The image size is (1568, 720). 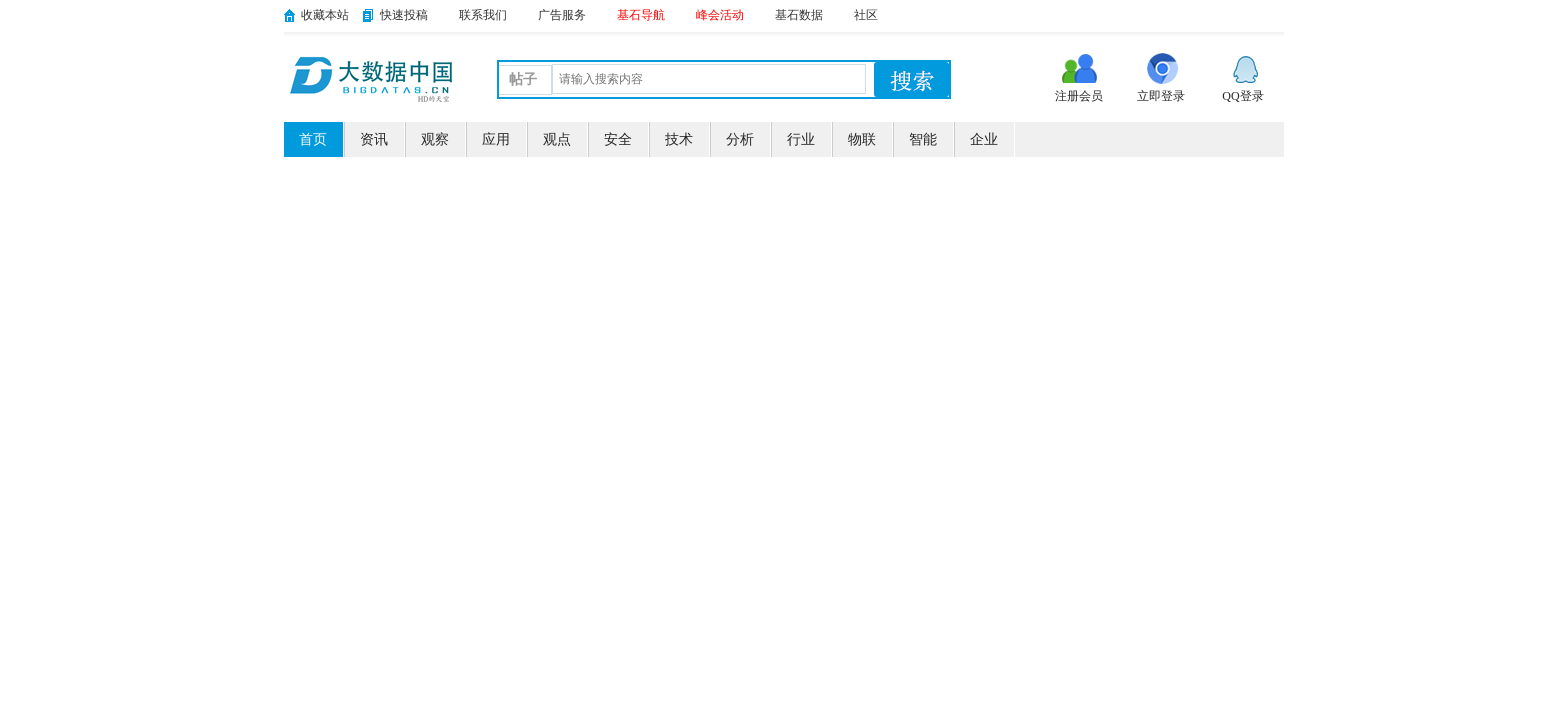 I want to click on 应用, so click(x=496, y=139).